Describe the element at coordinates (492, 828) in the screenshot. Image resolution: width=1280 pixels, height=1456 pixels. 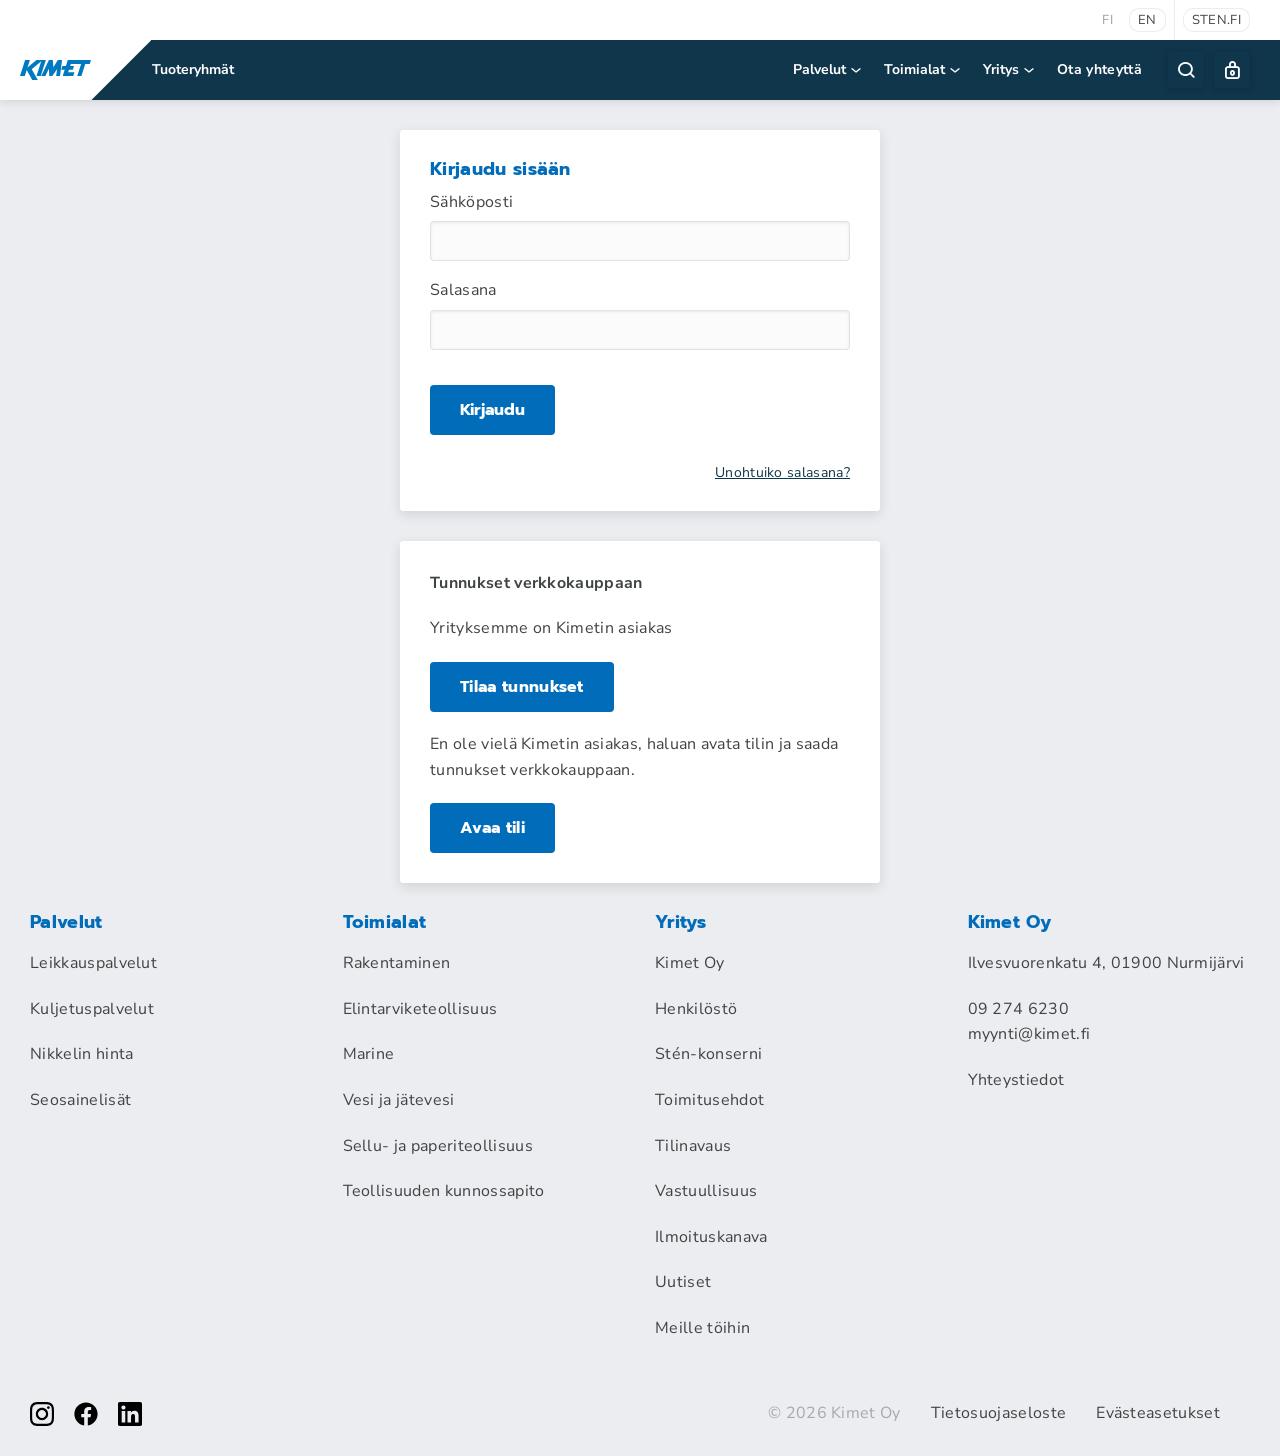
I see `Avaa tili` at that location.